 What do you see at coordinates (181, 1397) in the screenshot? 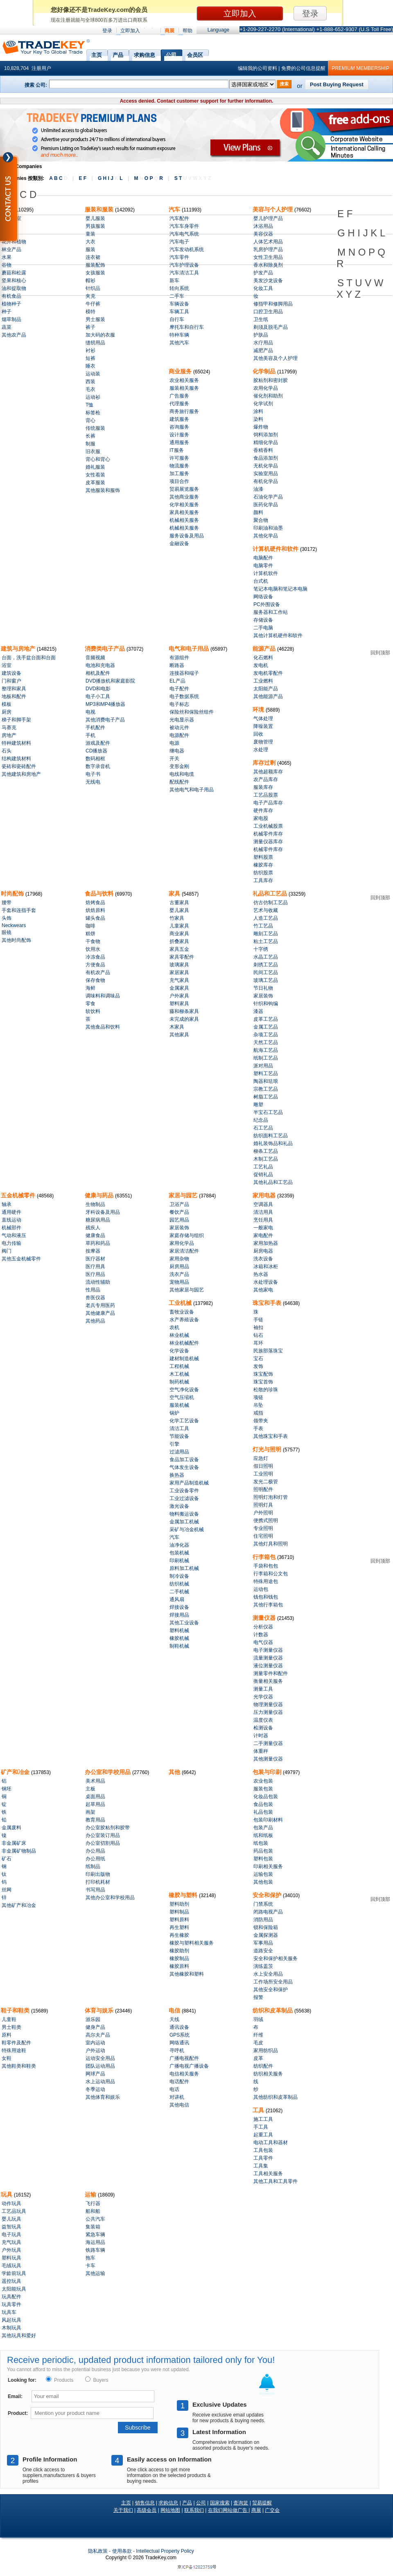
I see `空气压缩机` at bounding box center [181, 1397].